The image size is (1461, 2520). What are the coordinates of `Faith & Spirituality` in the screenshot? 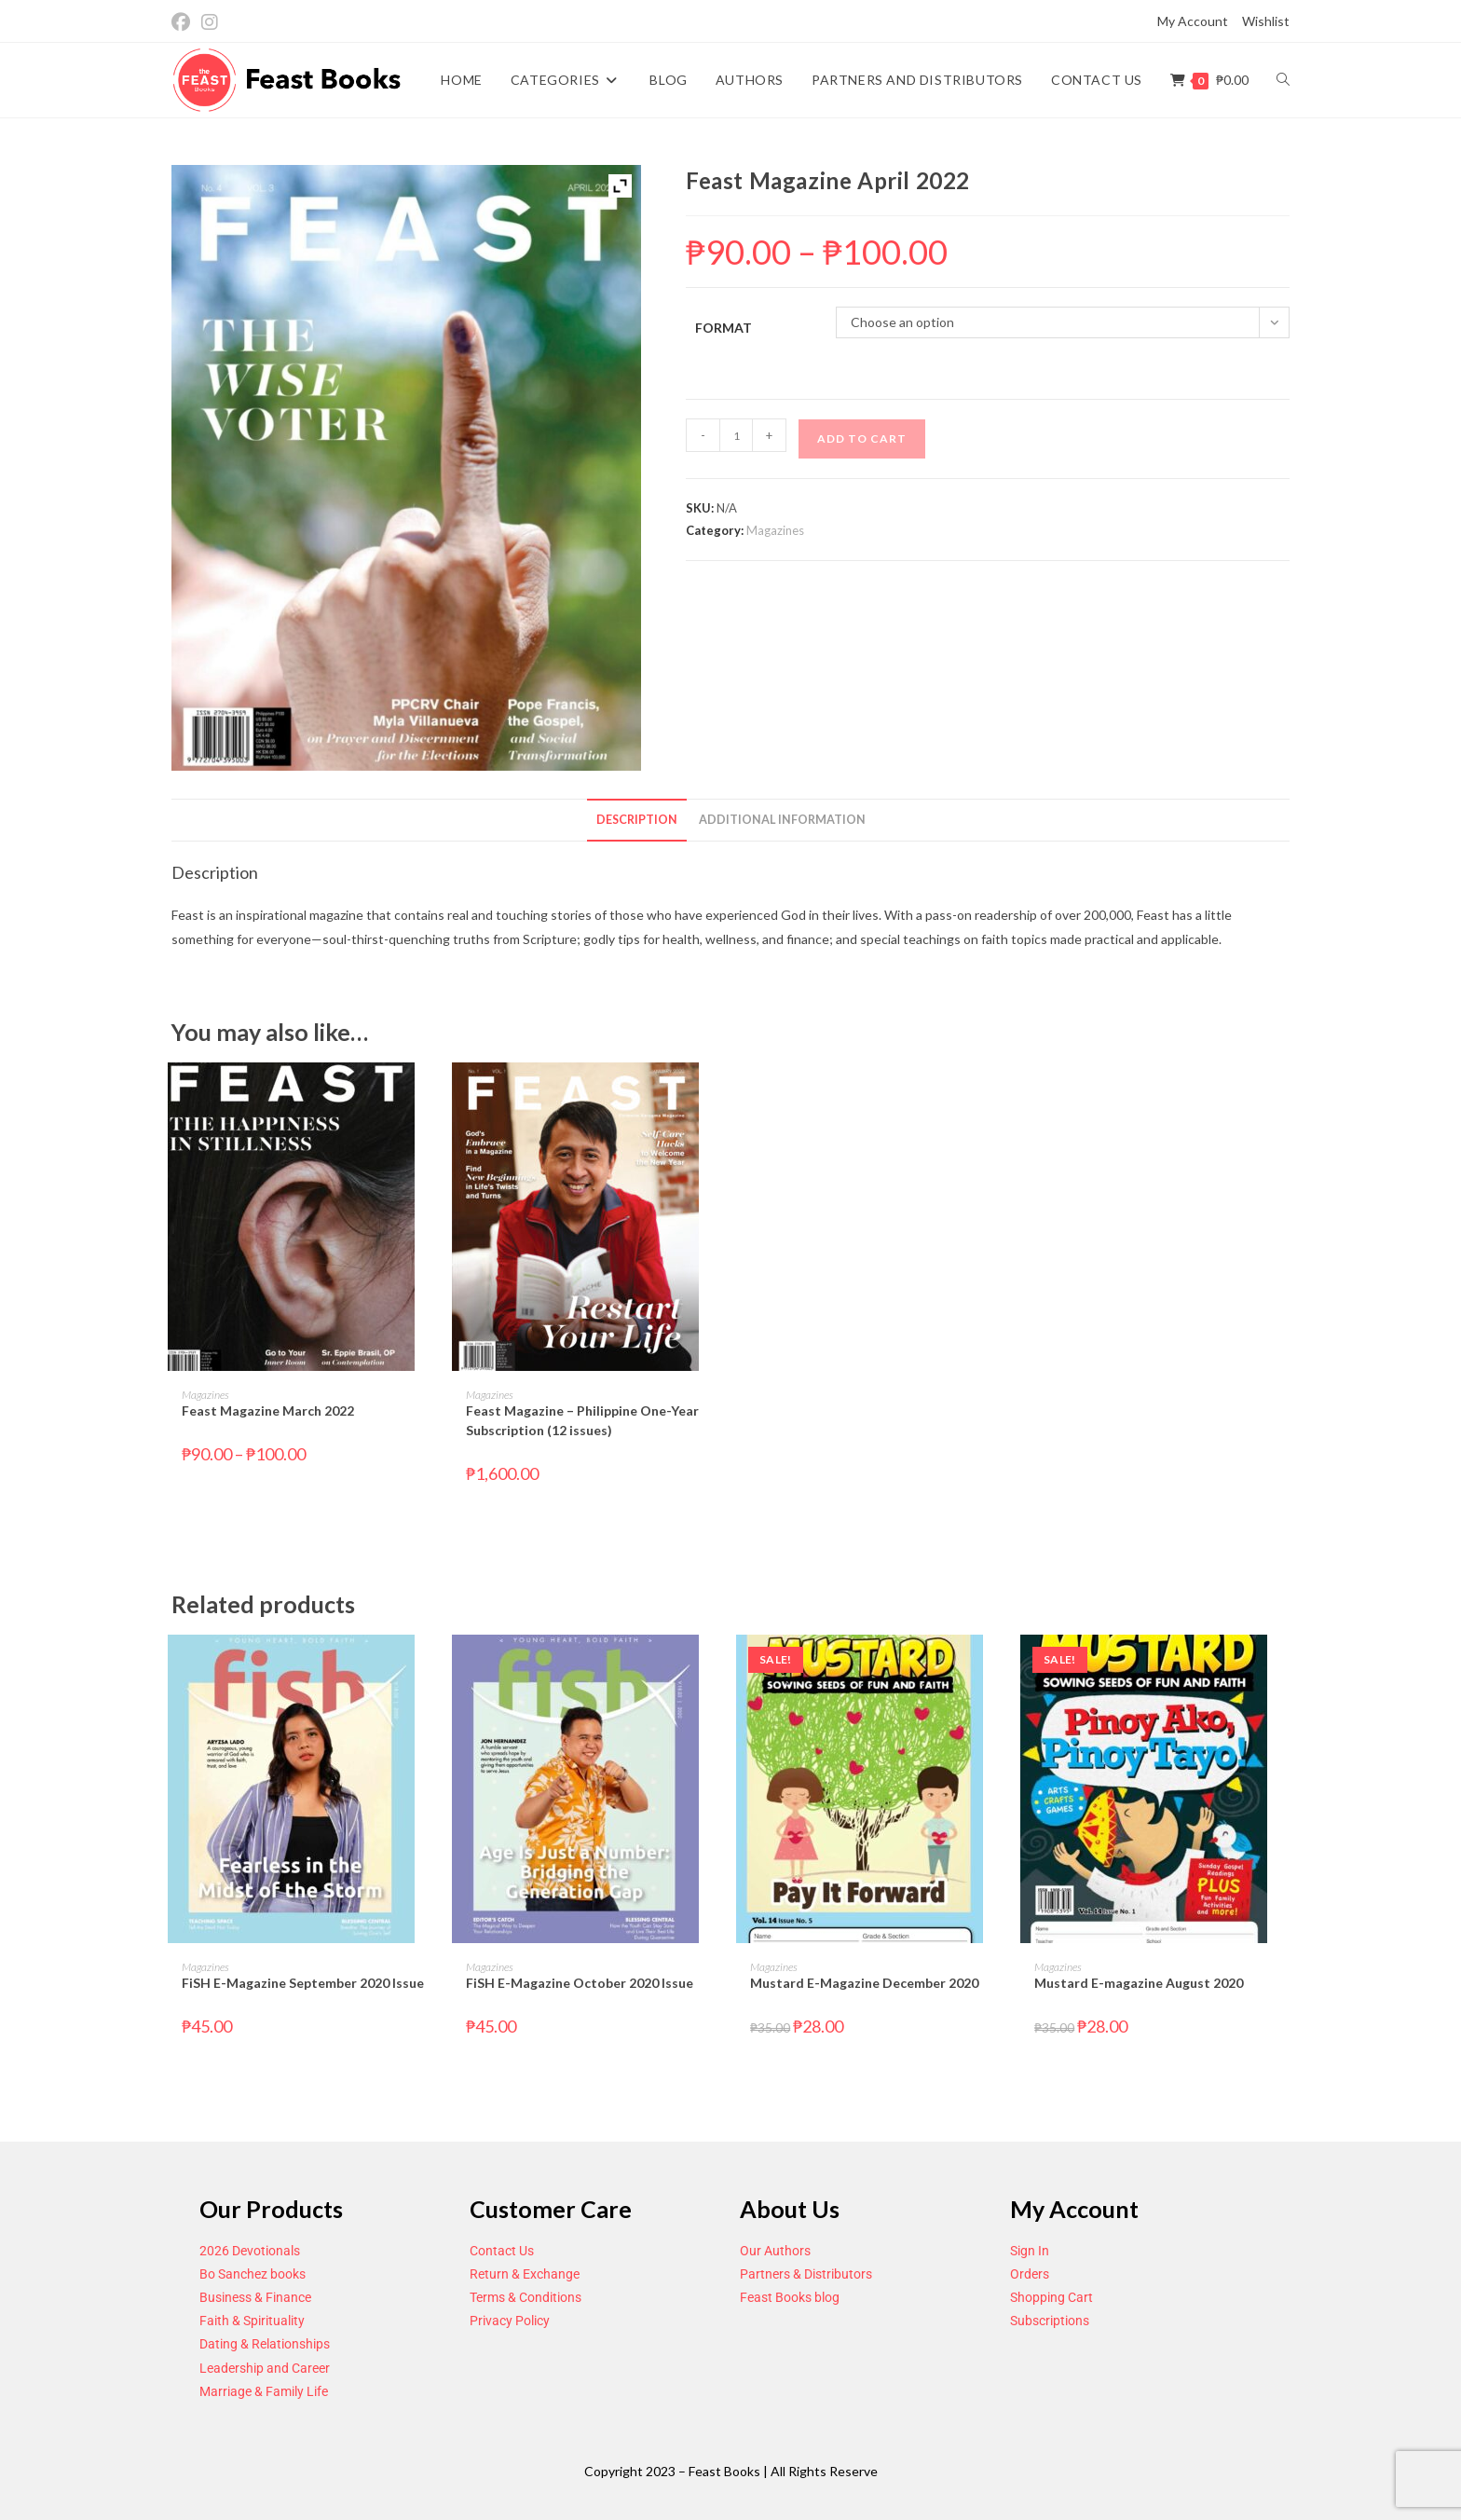 It's located at (252, 2320).